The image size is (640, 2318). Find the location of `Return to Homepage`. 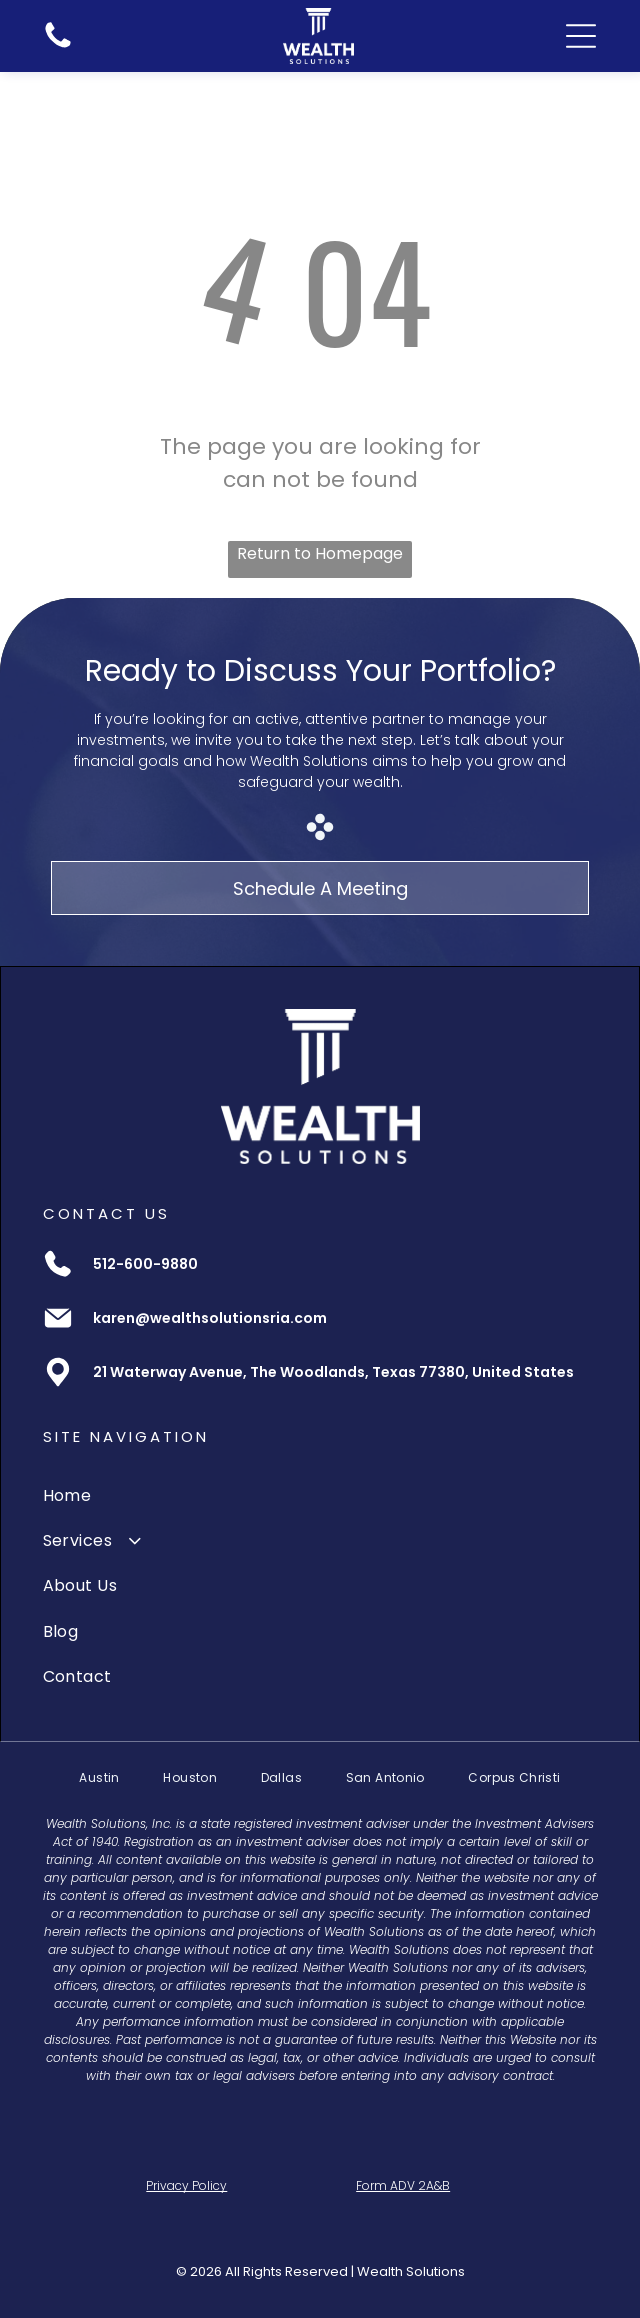

Return to Homepage is located at coordinates (320, 553).